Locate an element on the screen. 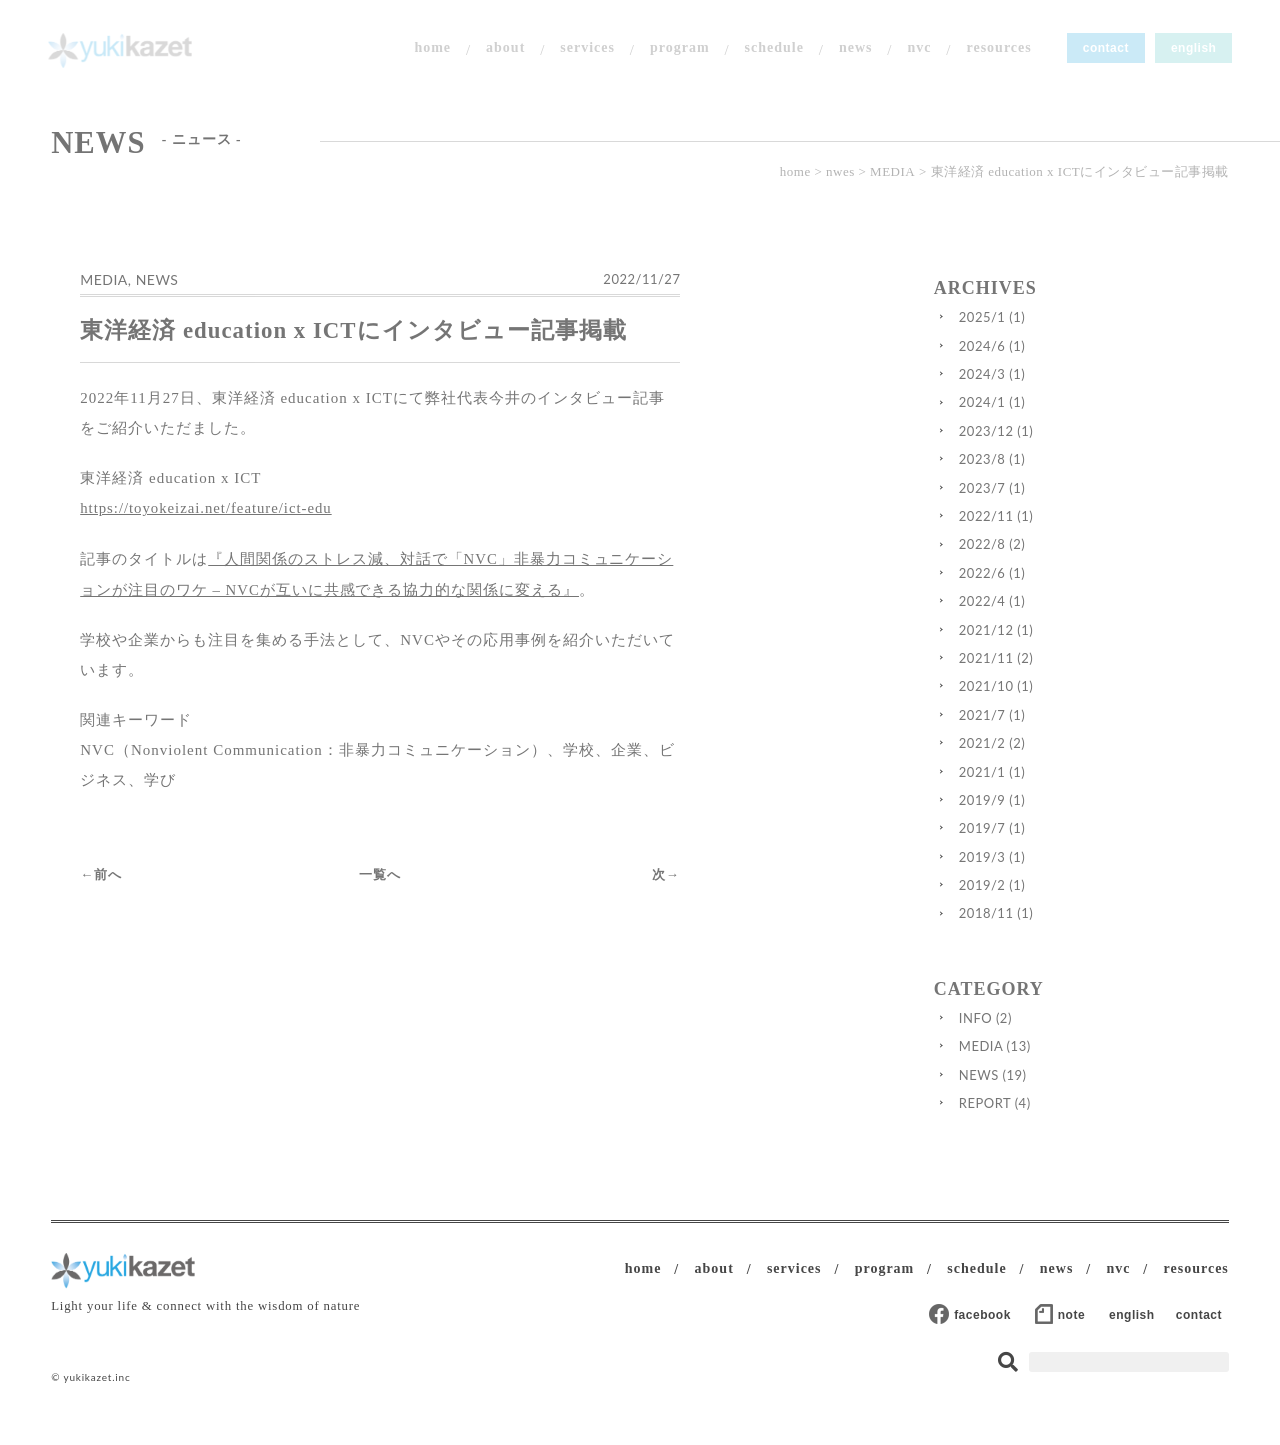  2022/4 is located at coordinates (1054, 618).